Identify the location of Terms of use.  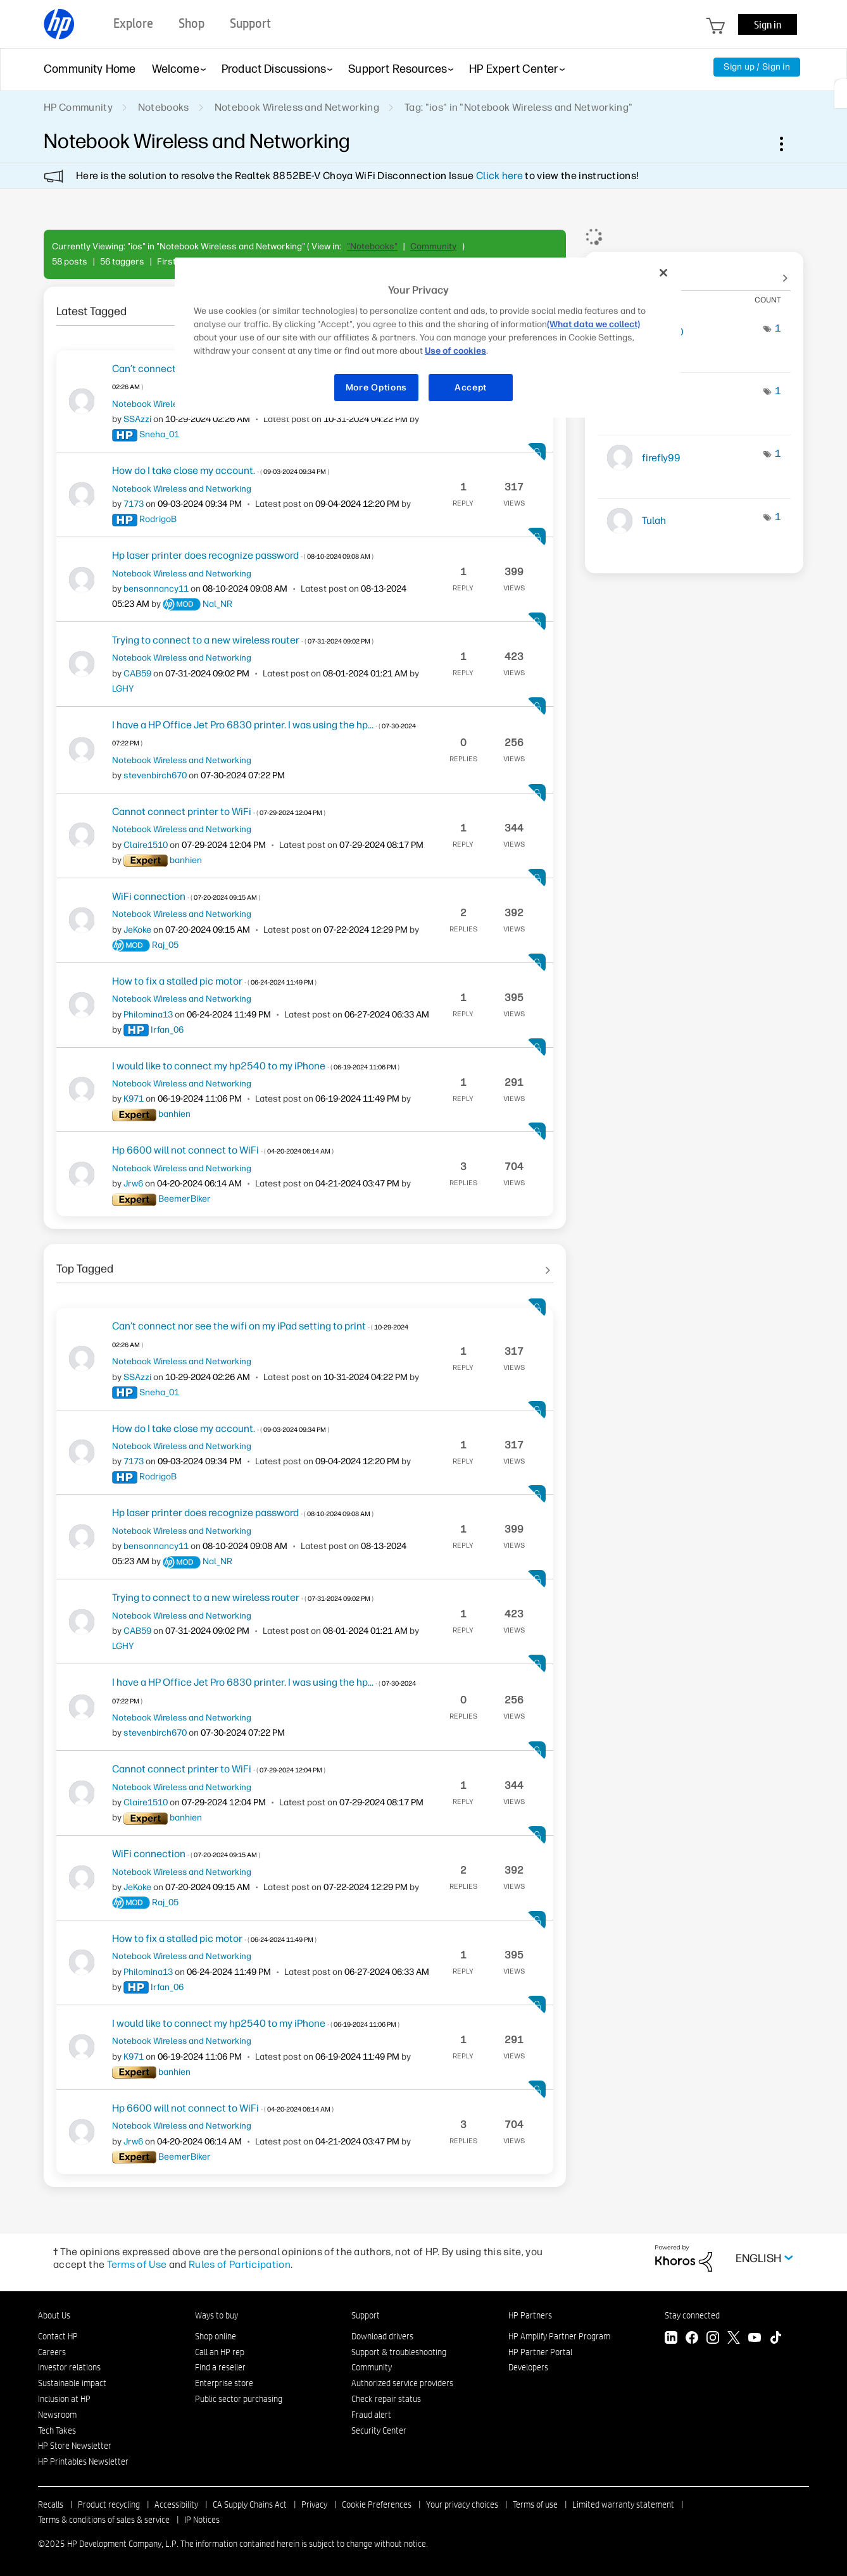
(535, 2504).